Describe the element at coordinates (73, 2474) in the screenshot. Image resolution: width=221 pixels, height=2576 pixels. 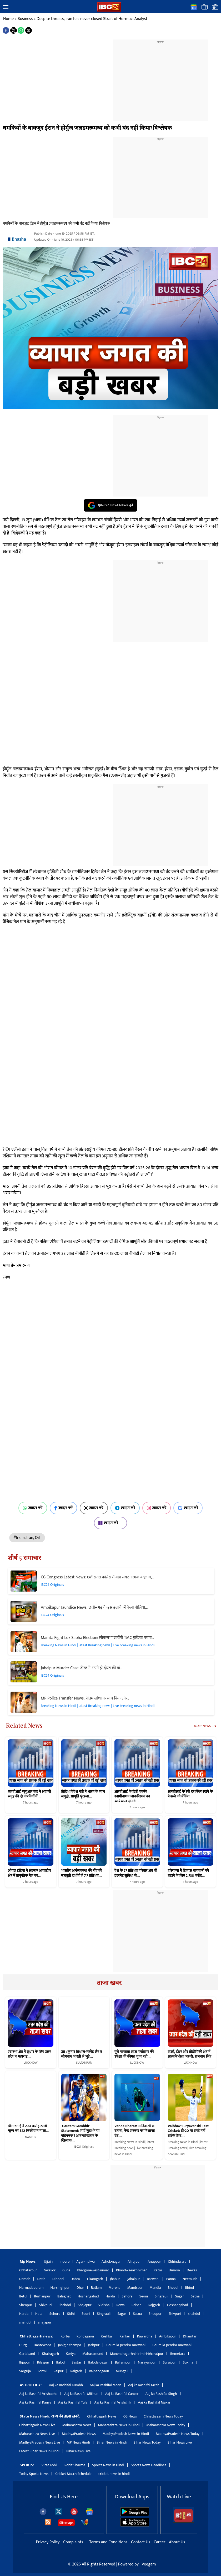
I see `Cricket Match Schedule` at that location.